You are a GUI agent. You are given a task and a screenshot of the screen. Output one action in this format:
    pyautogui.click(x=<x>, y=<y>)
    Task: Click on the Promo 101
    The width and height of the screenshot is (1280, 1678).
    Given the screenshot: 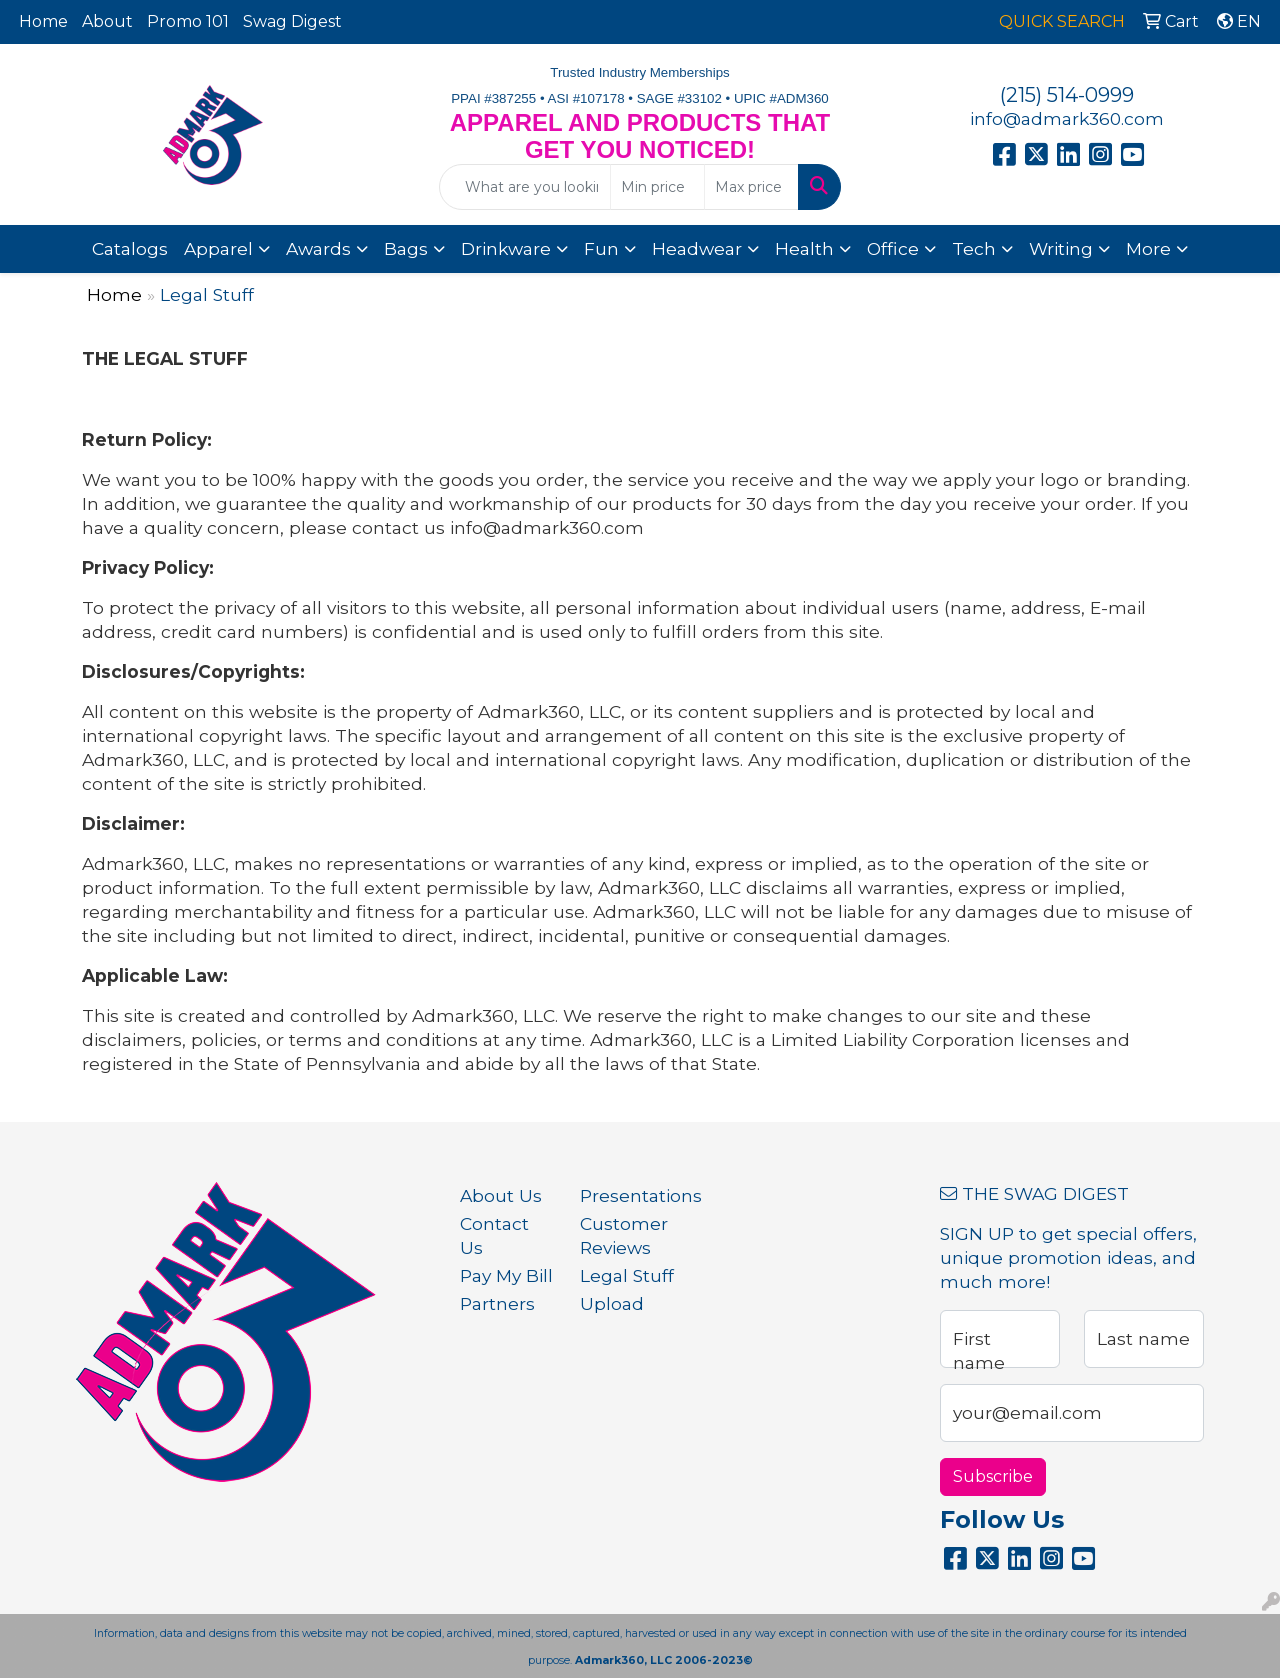 What is the action you would take?
    pyautogui.click(x=188, y=21)
    